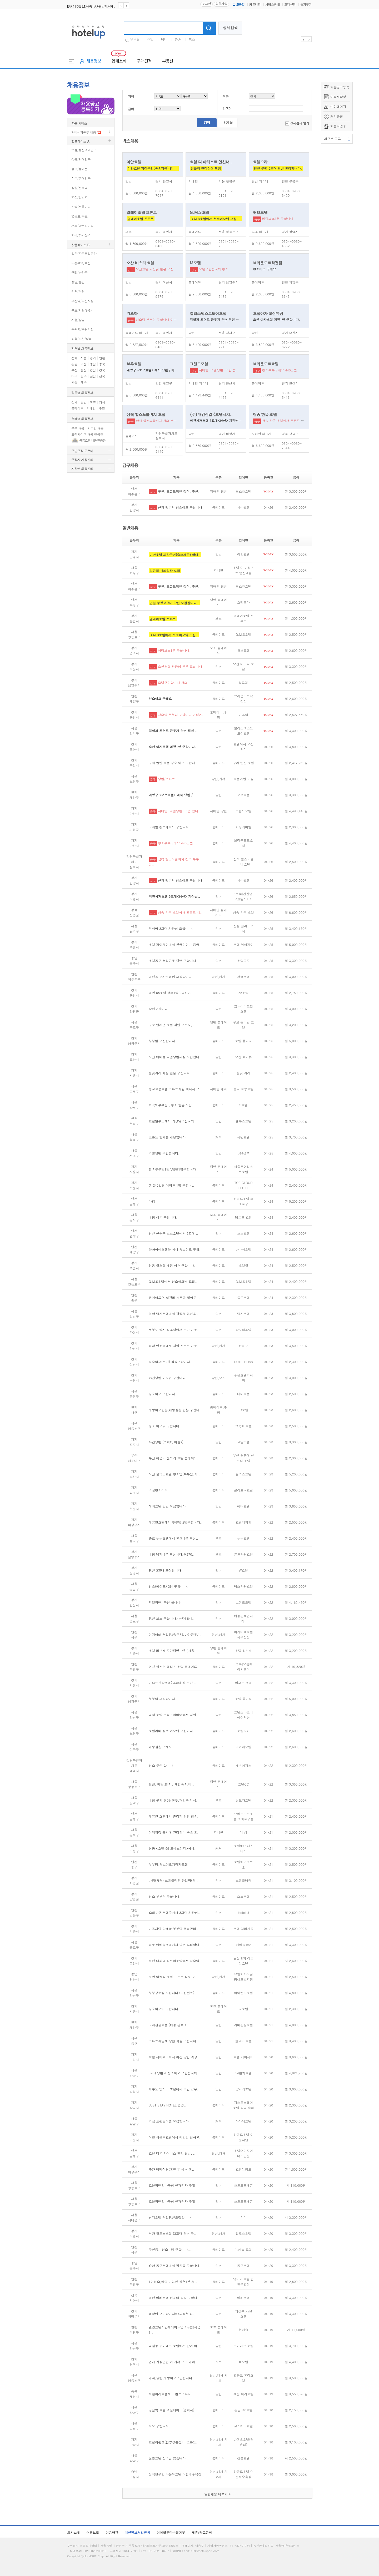 The width and height of the screenshot is (379, 2576). I want to click on G.M.S호텔에서 청소이모님 모집.., so click(173, 635).